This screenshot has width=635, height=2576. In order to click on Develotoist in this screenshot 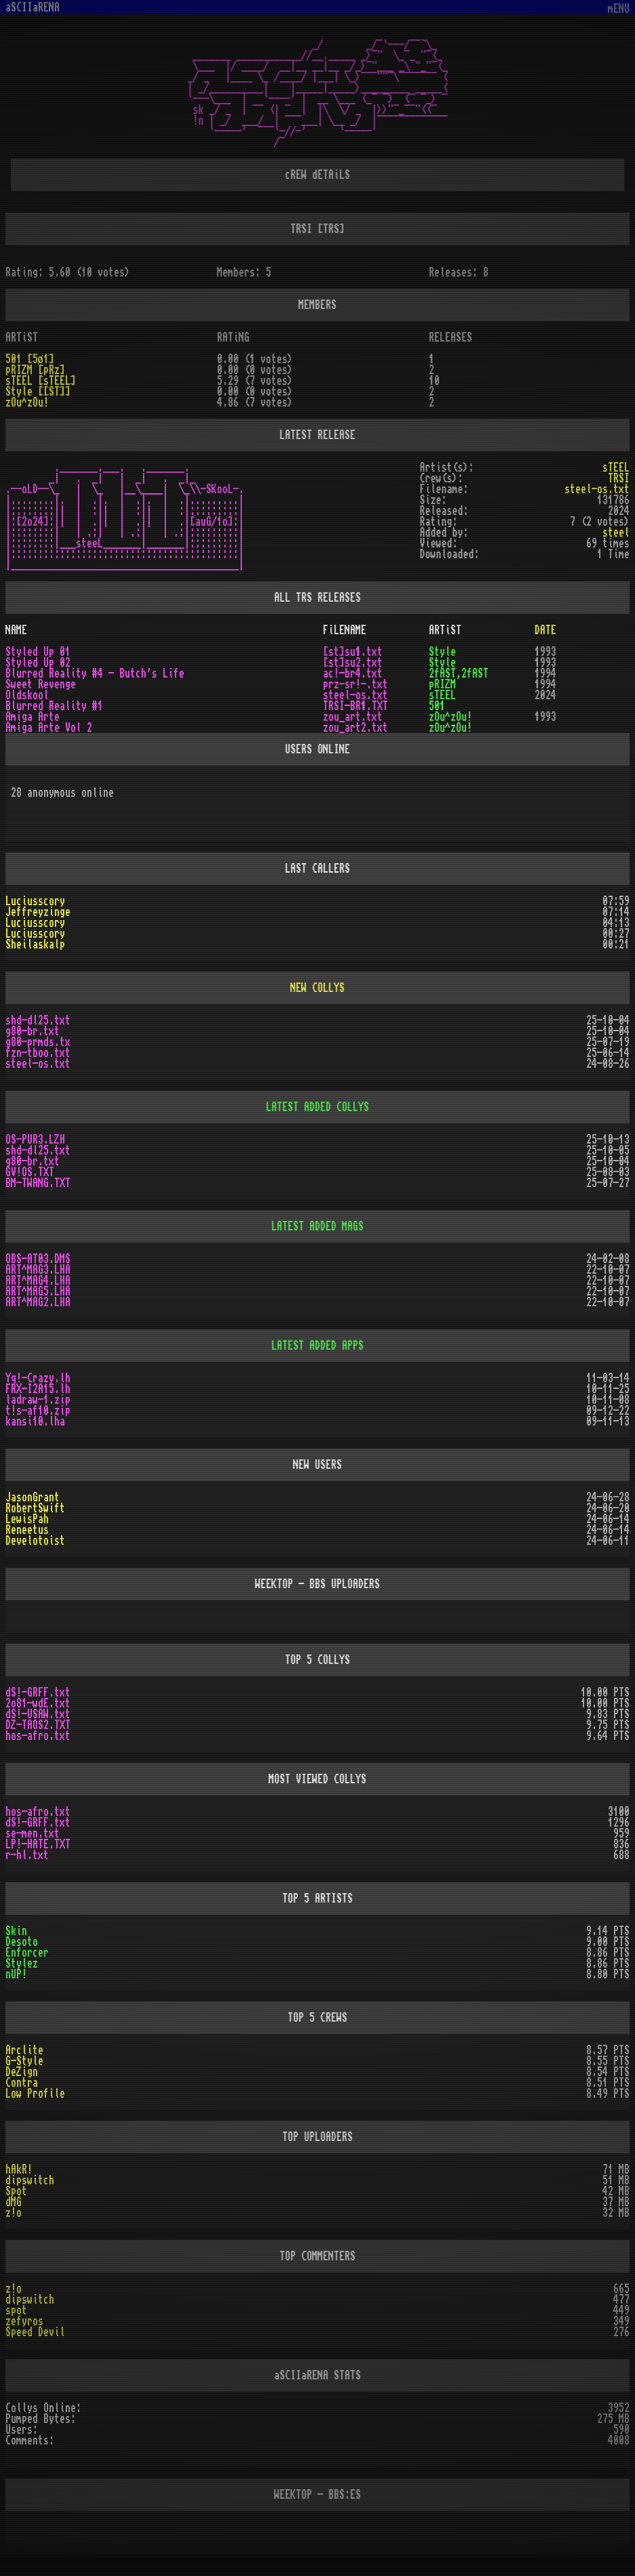, I will do `click(35, 1540)`.